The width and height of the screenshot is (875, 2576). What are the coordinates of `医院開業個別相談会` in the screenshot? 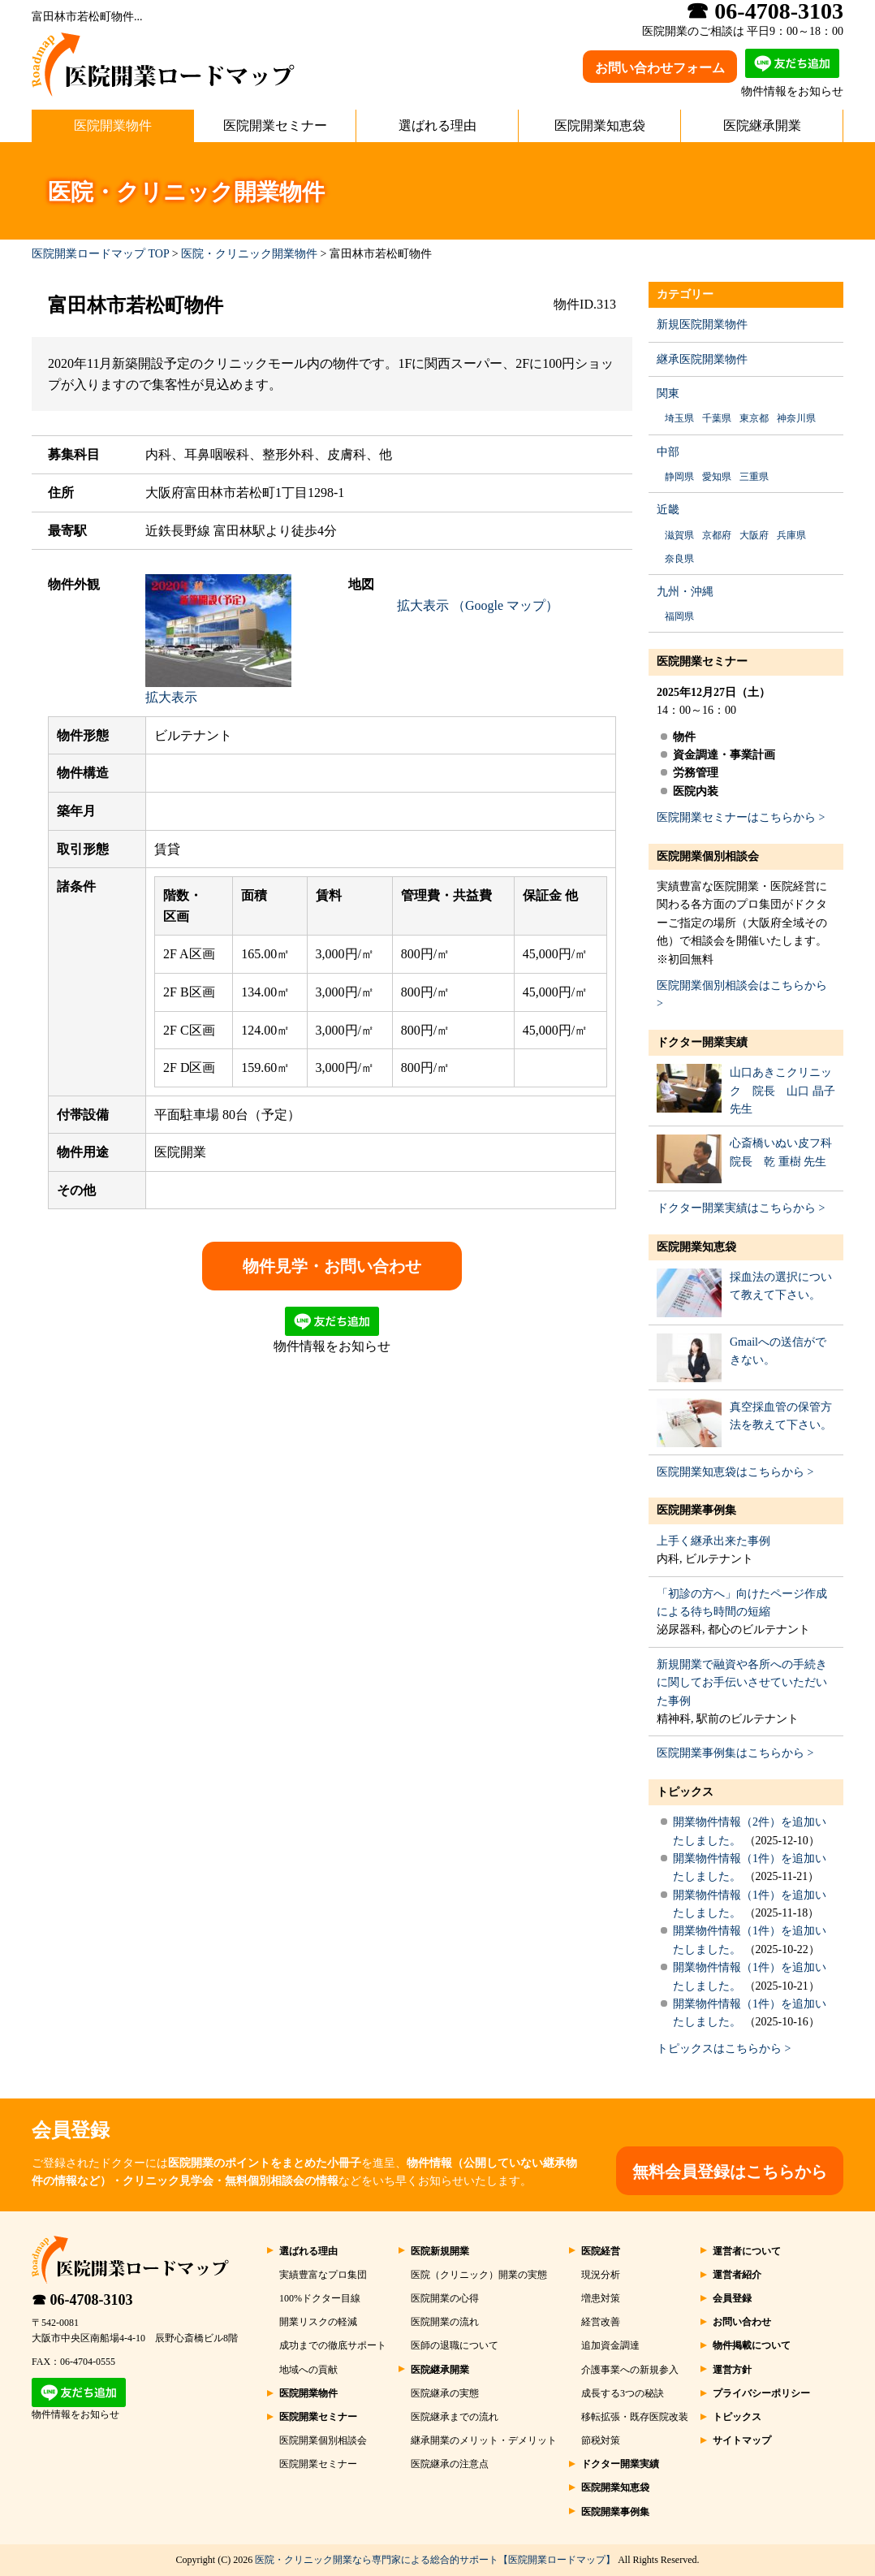 It's located at (708, 856).